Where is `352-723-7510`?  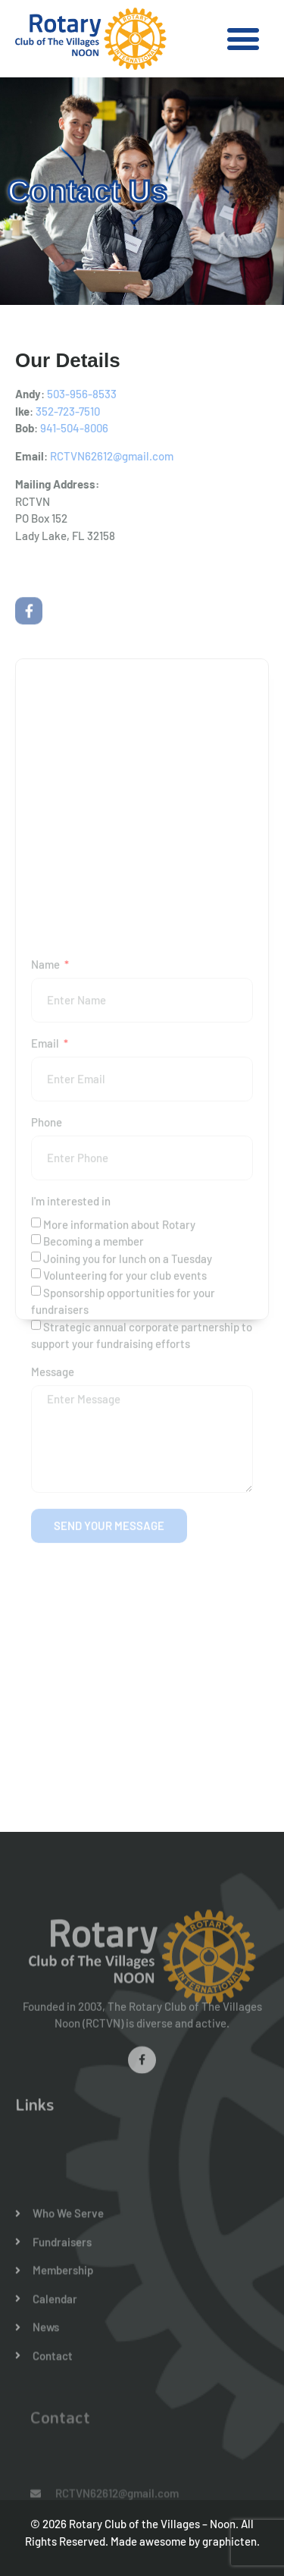
352-723-7510 is located at coordinates (68, 411).